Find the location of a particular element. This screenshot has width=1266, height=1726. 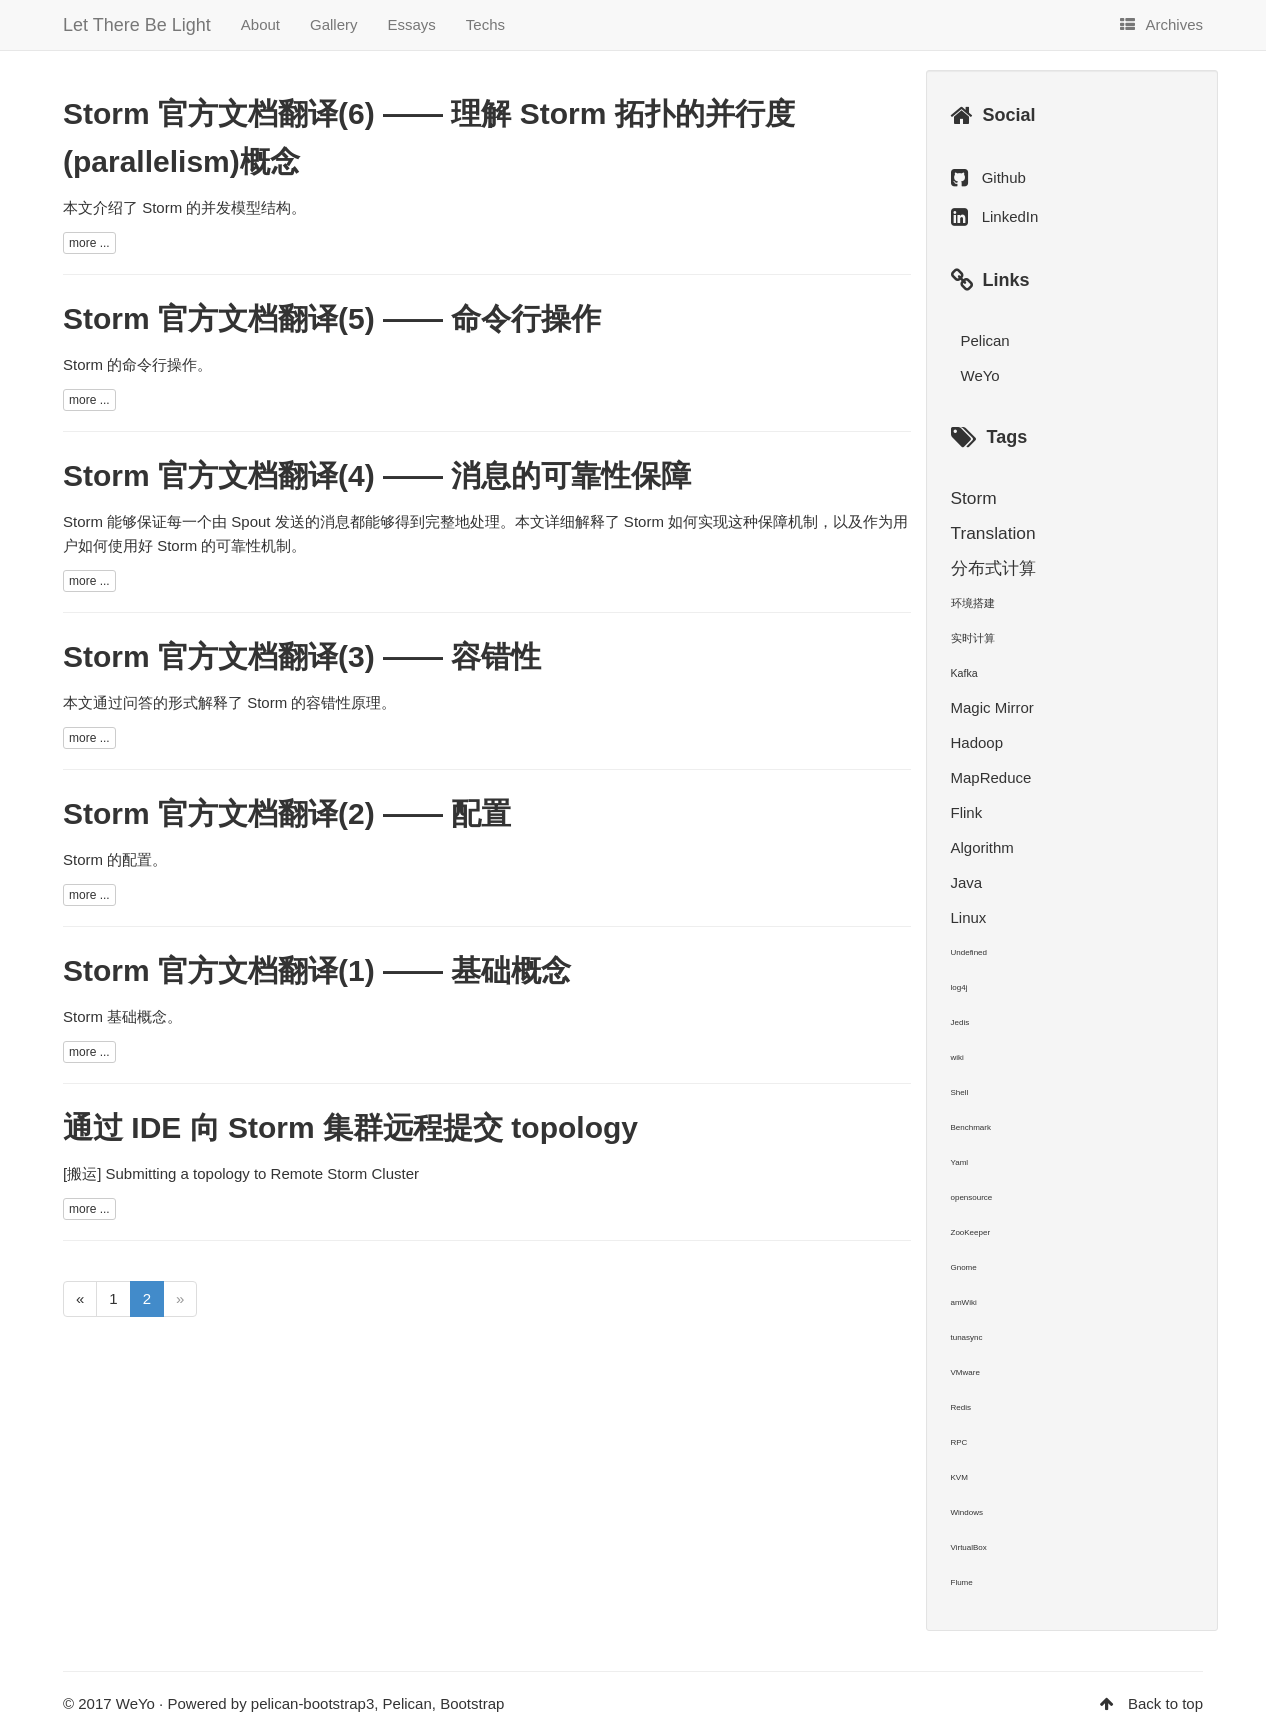

Essays is located at coordinates (412, 24).